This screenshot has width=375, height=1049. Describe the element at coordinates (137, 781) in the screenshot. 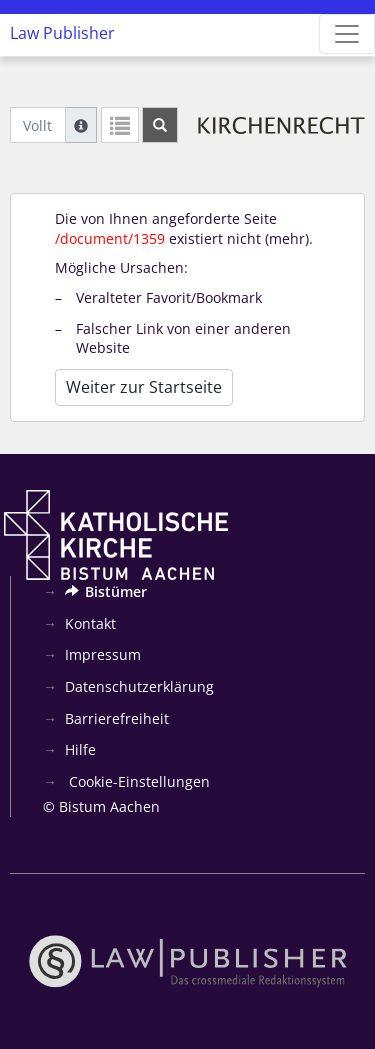

I see `Cookie-Einstellungen [button]` at that location.